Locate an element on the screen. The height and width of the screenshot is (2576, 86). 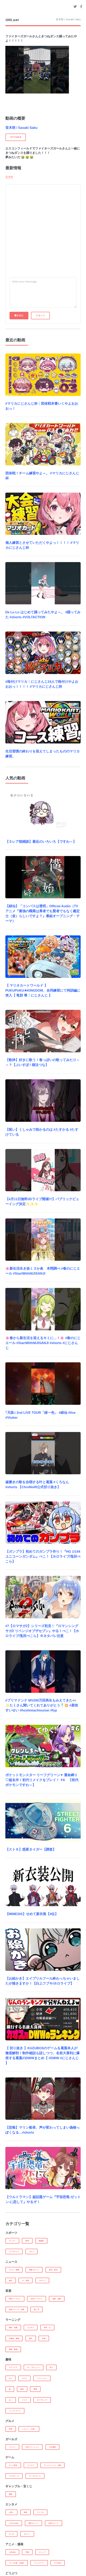
アニメ企業・出版社 is located at coordinates (16, 2563).